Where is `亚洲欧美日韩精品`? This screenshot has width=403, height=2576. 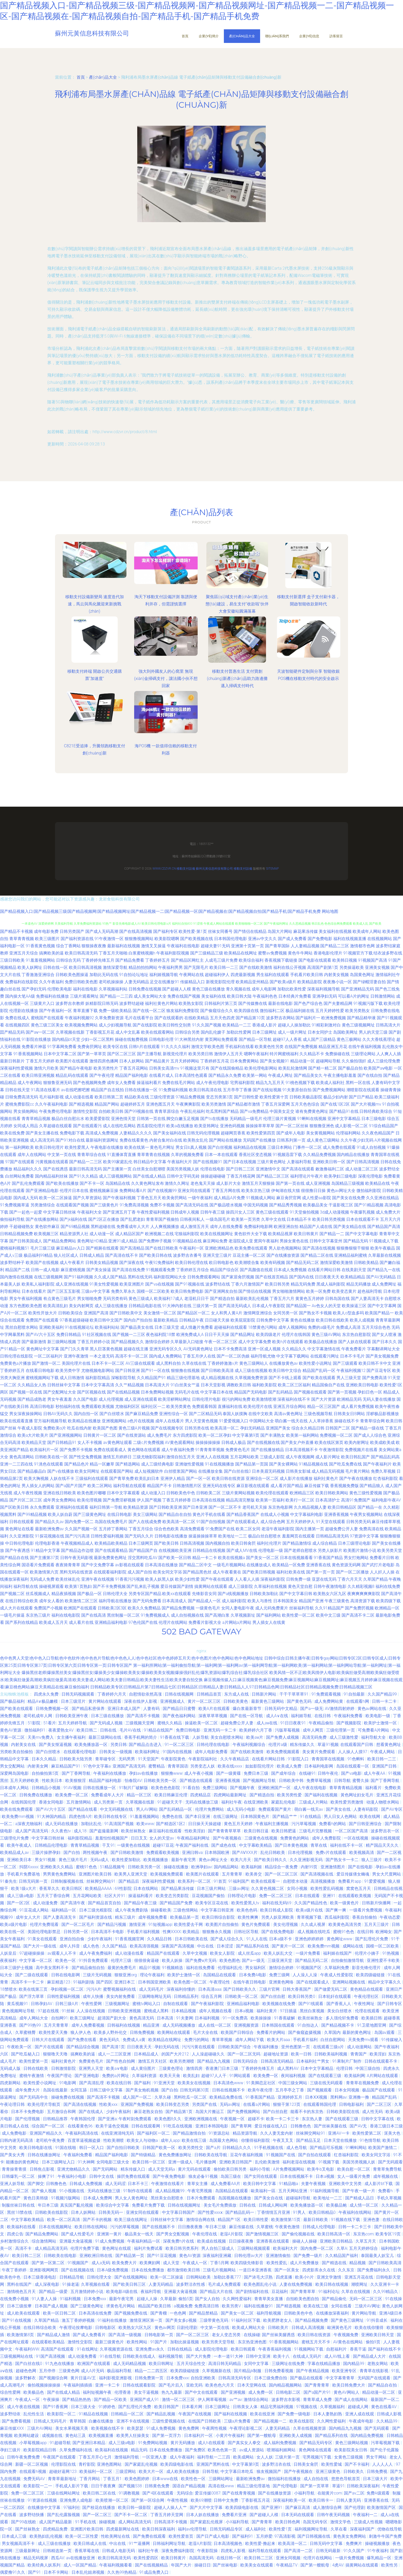
亚洲欧美日韩精品 is located at coordinates (337, 2241).